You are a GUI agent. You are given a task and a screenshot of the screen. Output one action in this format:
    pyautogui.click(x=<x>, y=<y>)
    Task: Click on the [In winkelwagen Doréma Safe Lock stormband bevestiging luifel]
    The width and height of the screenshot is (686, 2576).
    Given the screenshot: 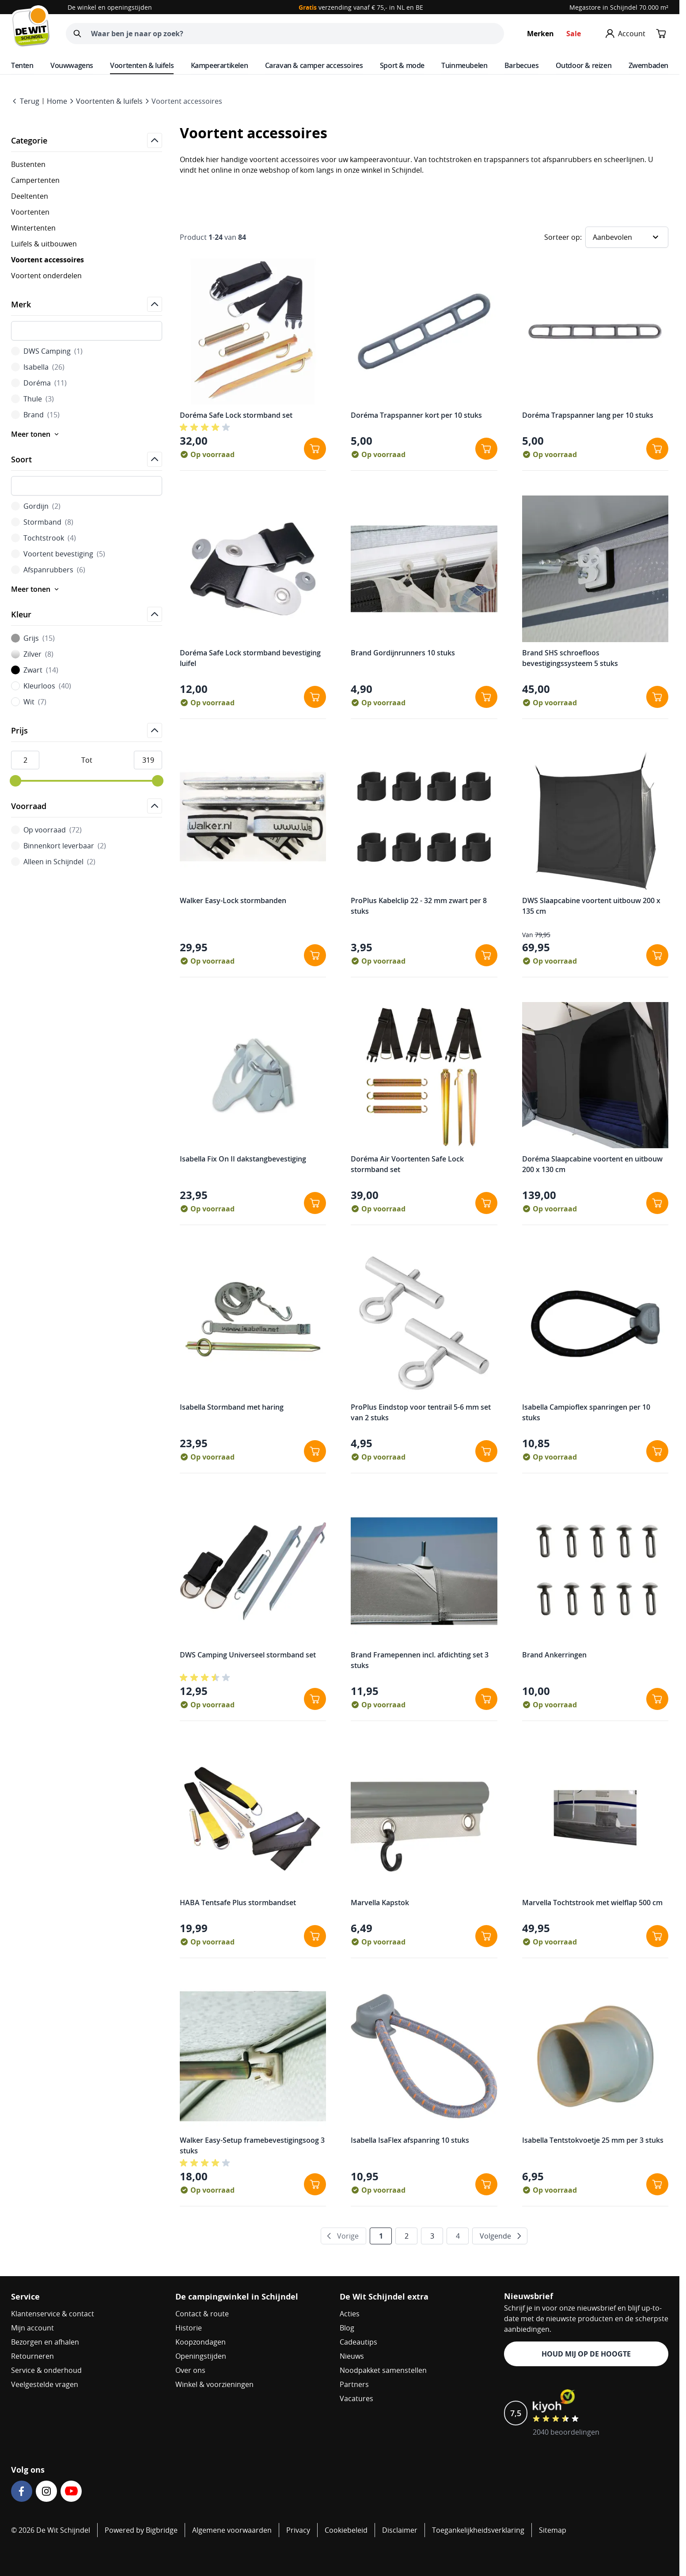 What is the action you would take?
    pyautogui.click(x=315, y=697)
    